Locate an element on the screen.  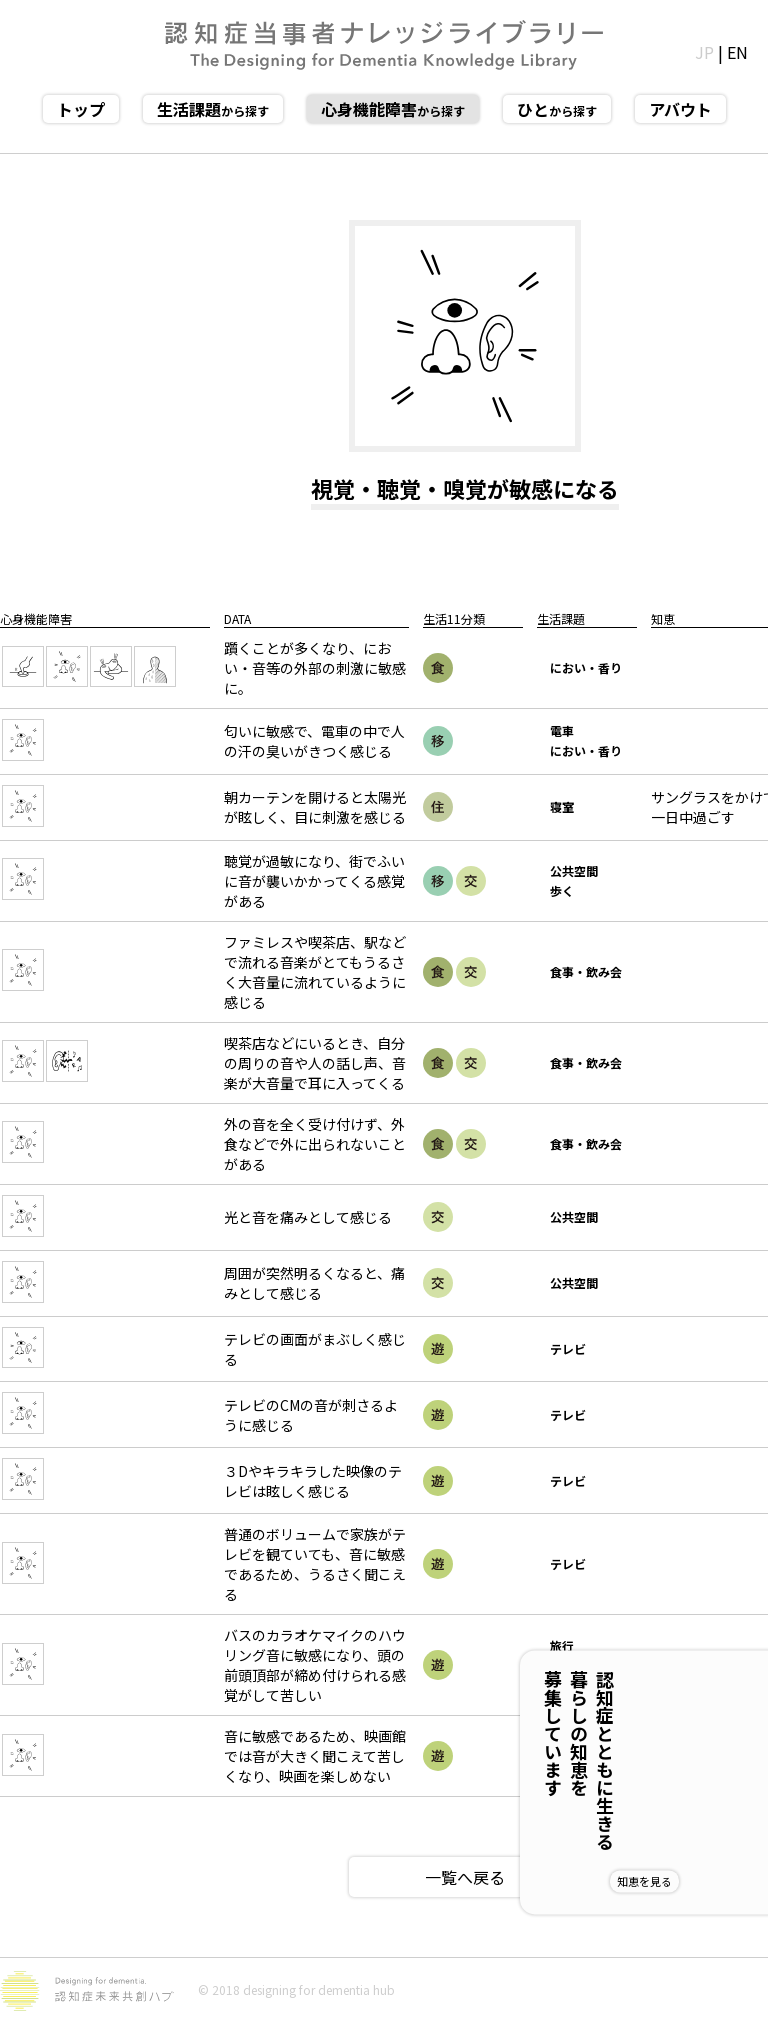
におい・香り is located at coordinates (586, 667).